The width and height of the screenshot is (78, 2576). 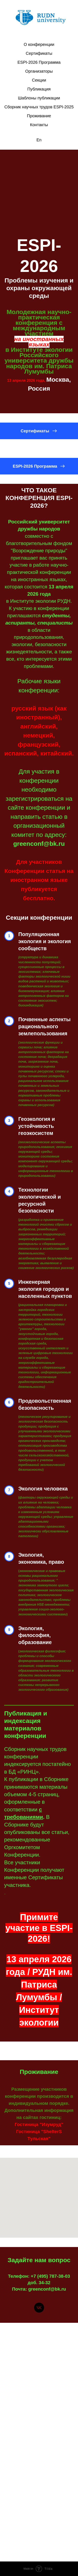 I want to click on Организаторы, so click(x=39, y=71).